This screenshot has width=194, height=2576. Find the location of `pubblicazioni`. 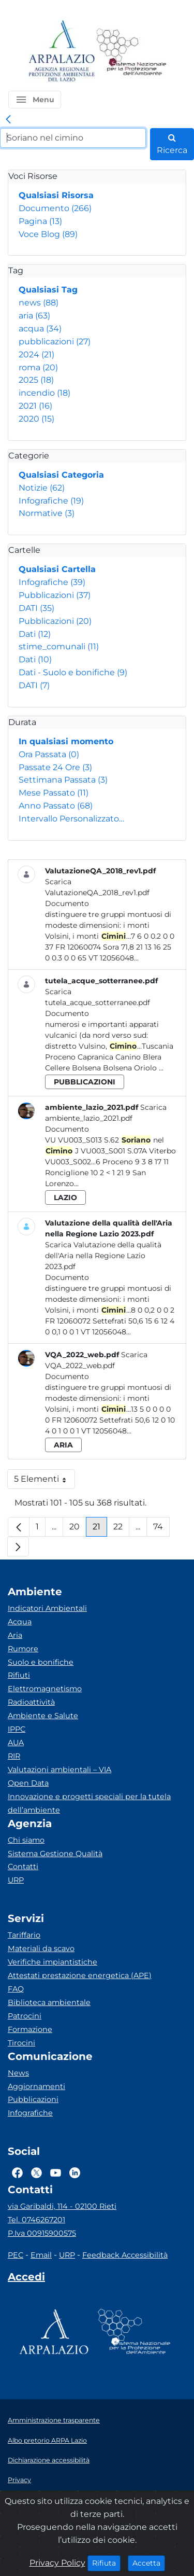

pubblicazioni is located at coordinates (55, 341).